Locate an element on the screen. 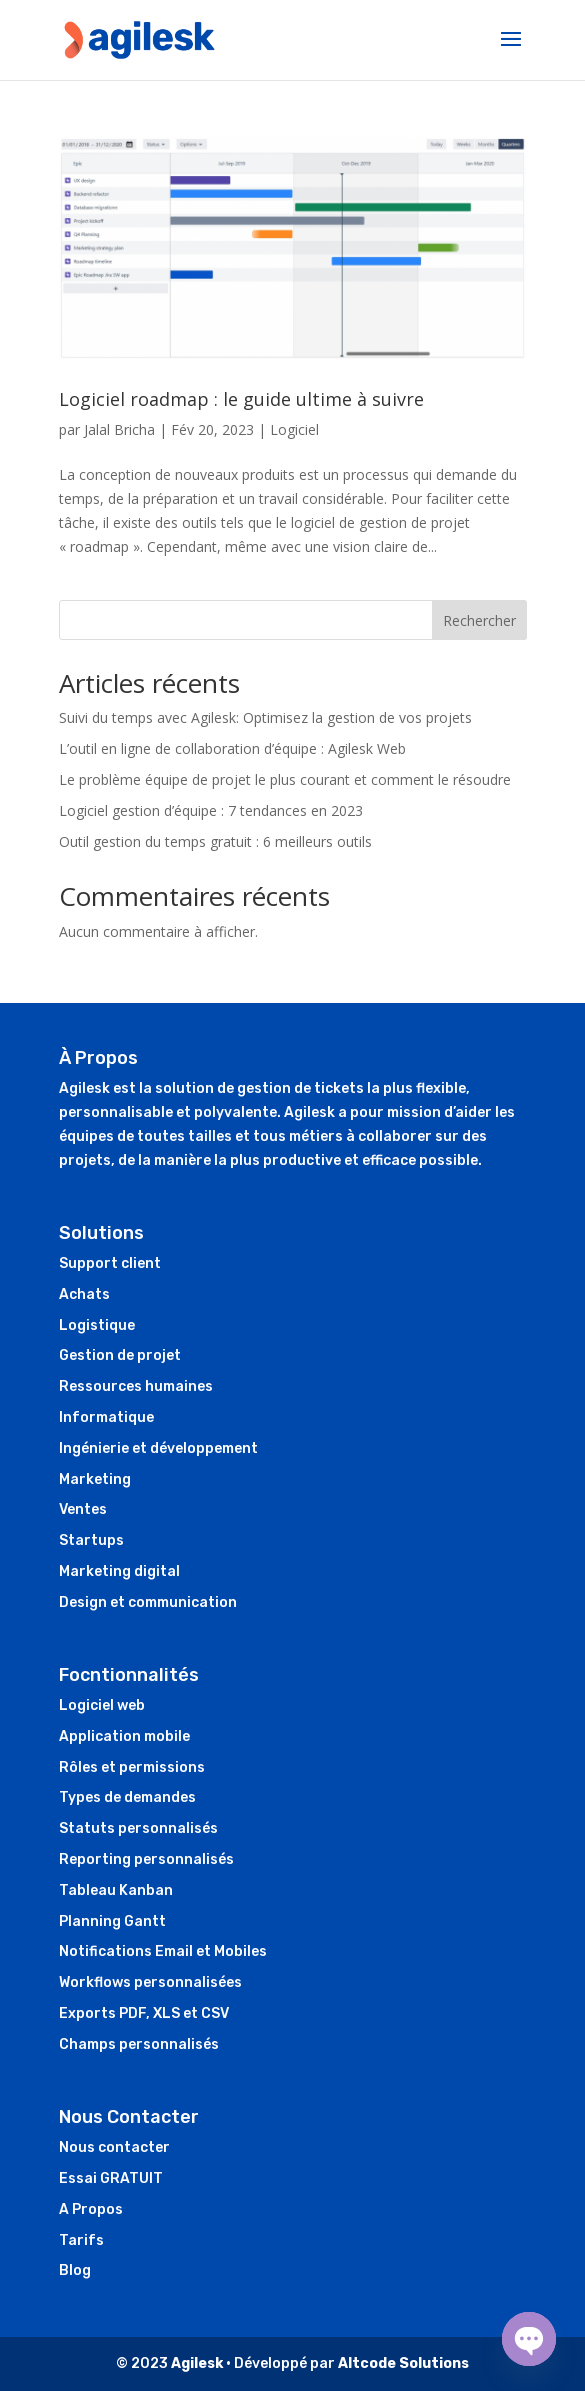  Marketing digital is located at coordinates (119, 1571).